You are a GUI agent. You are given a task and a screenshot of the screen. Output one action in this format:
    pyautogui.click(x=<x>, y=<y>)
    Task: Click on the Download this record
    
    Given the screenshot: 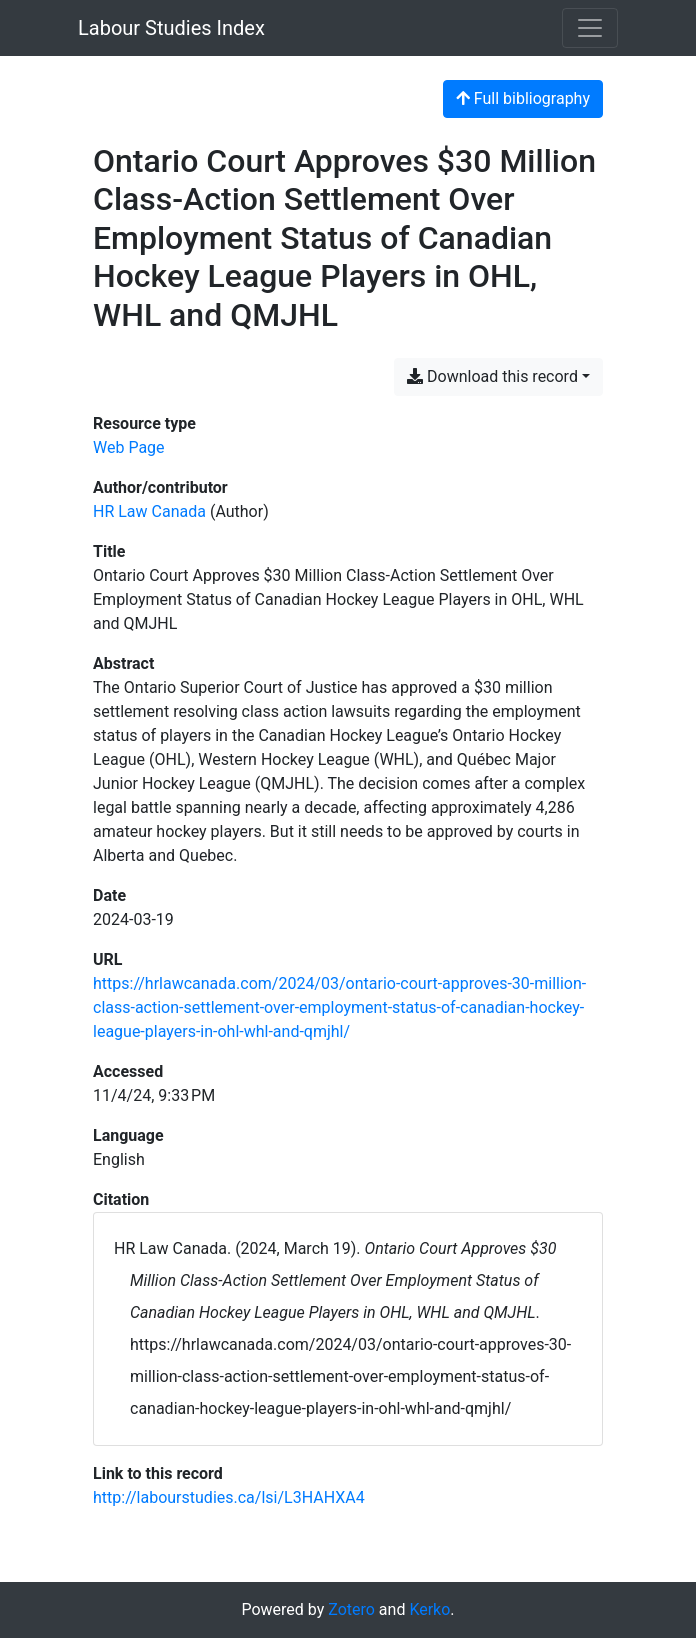 What is the action you would take?
    pyautogui.click(x=492, y=376)
    